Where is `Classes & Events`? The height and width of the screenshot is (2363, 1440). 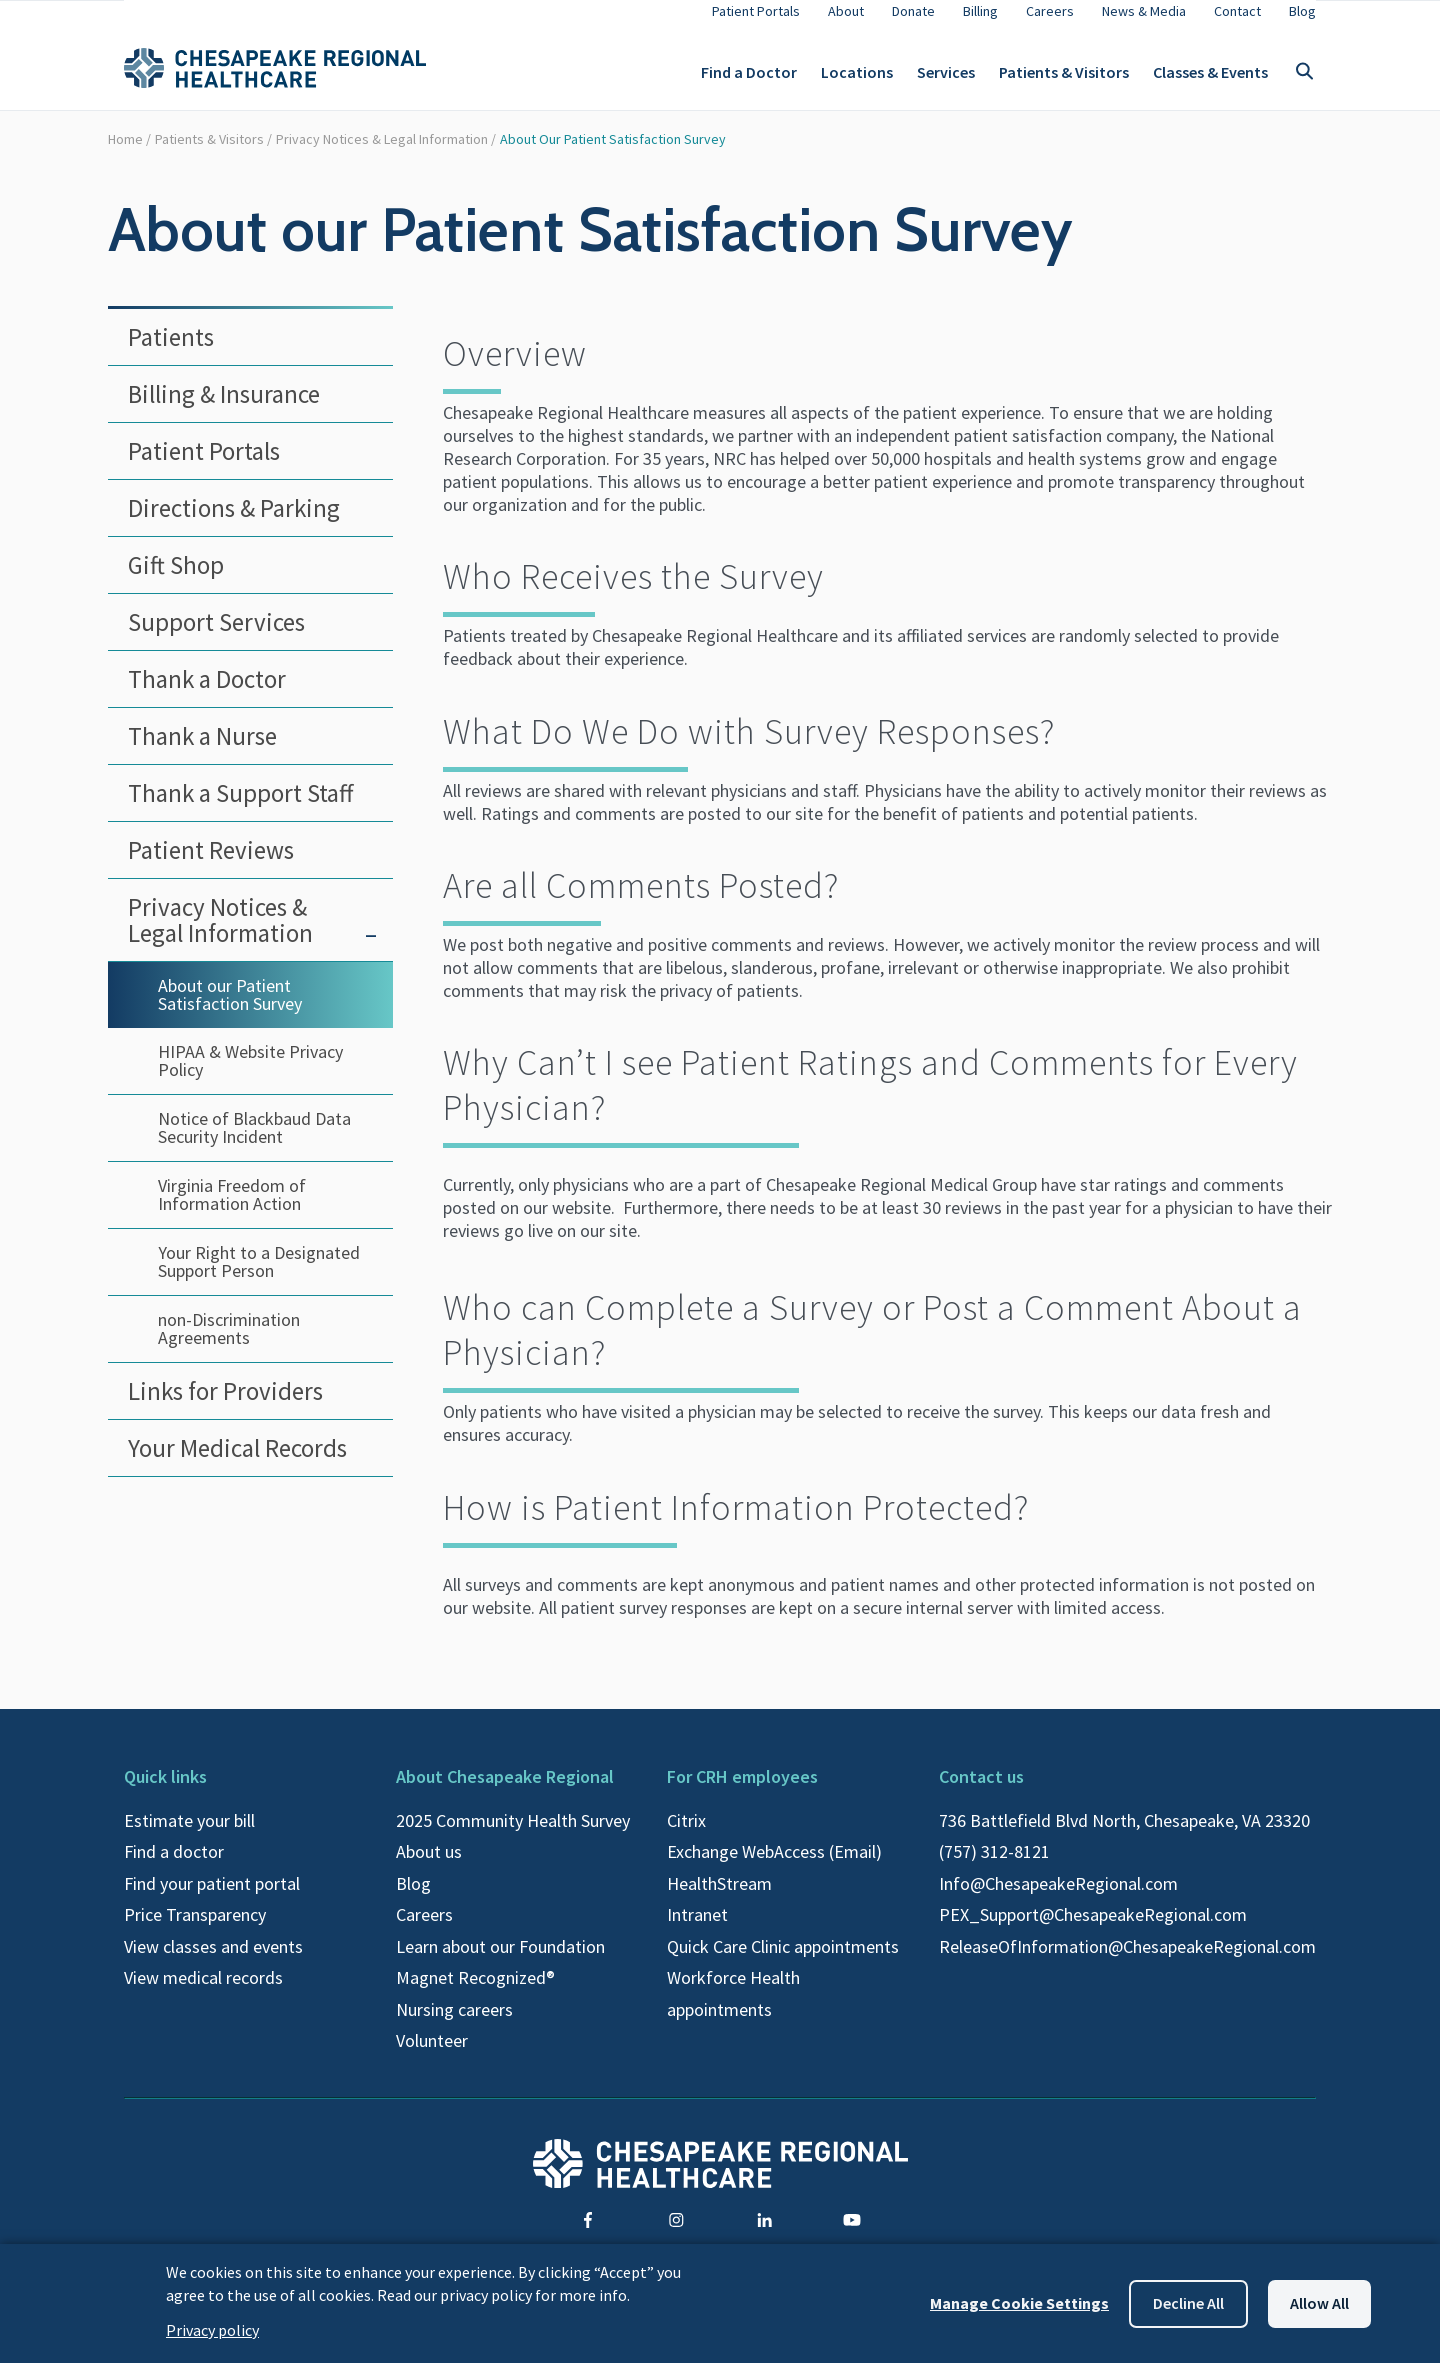 Classes & Events is located at coordinates (1210, 80).